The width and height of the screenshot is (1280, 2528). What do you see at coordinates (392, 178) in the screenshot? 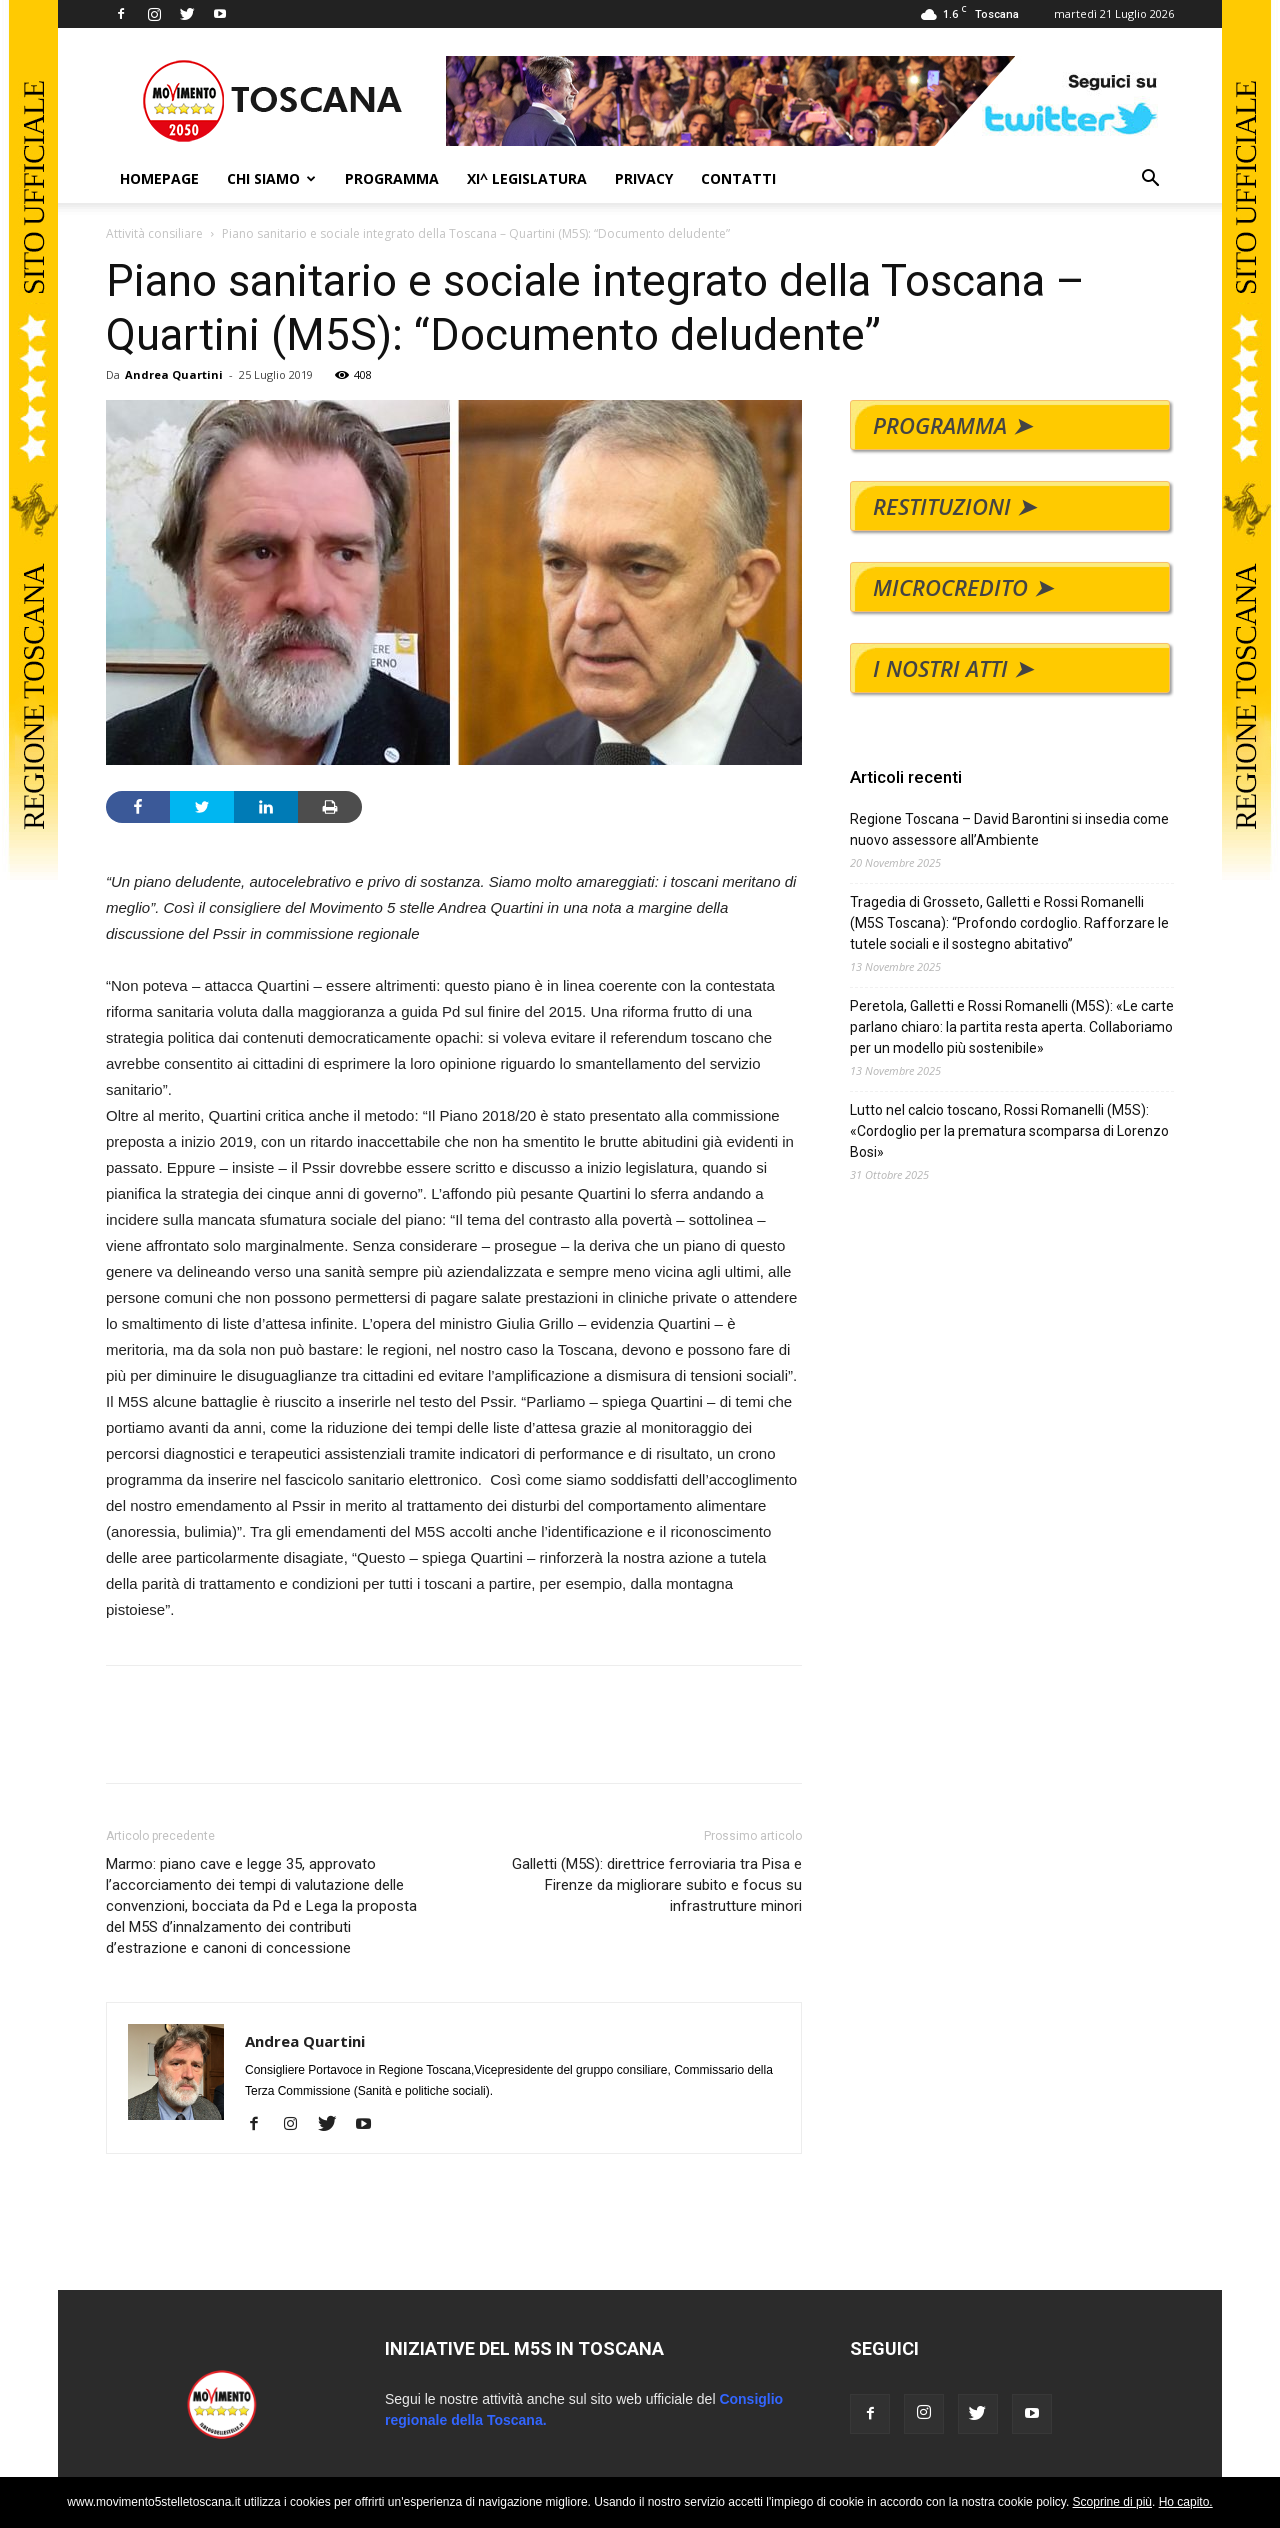
I see `PROGRAMMA` at bounding box center [392, 178].